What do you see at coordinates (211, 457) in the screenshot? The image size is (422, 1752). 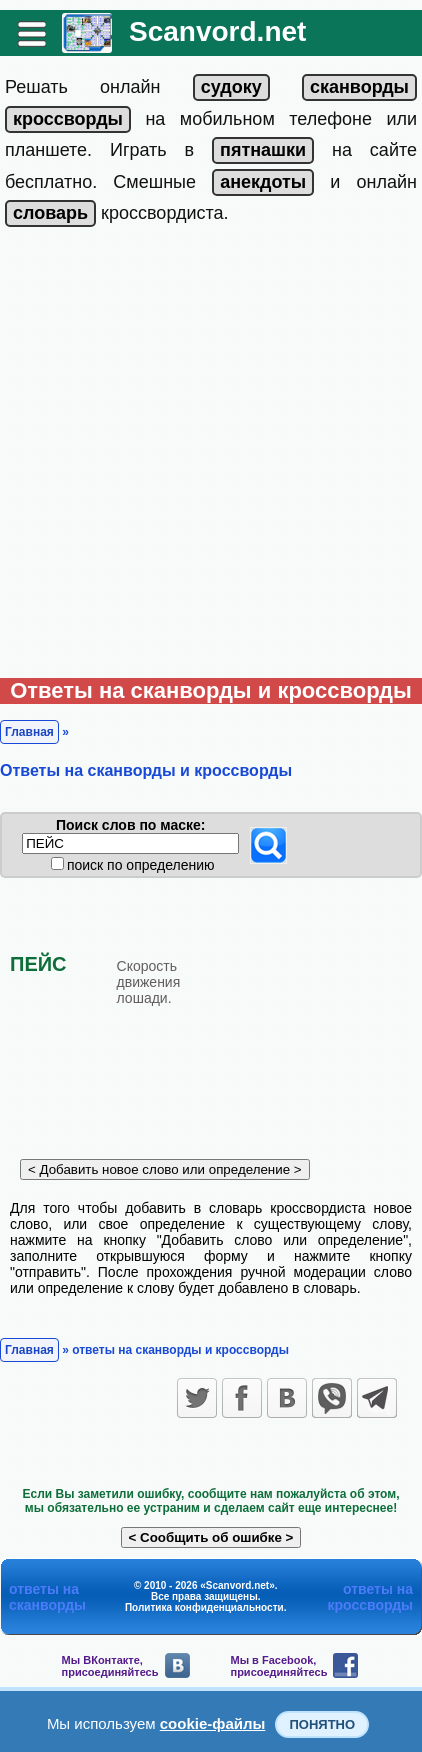 I see `[Advertisement]` at bounding box center [211, 457].